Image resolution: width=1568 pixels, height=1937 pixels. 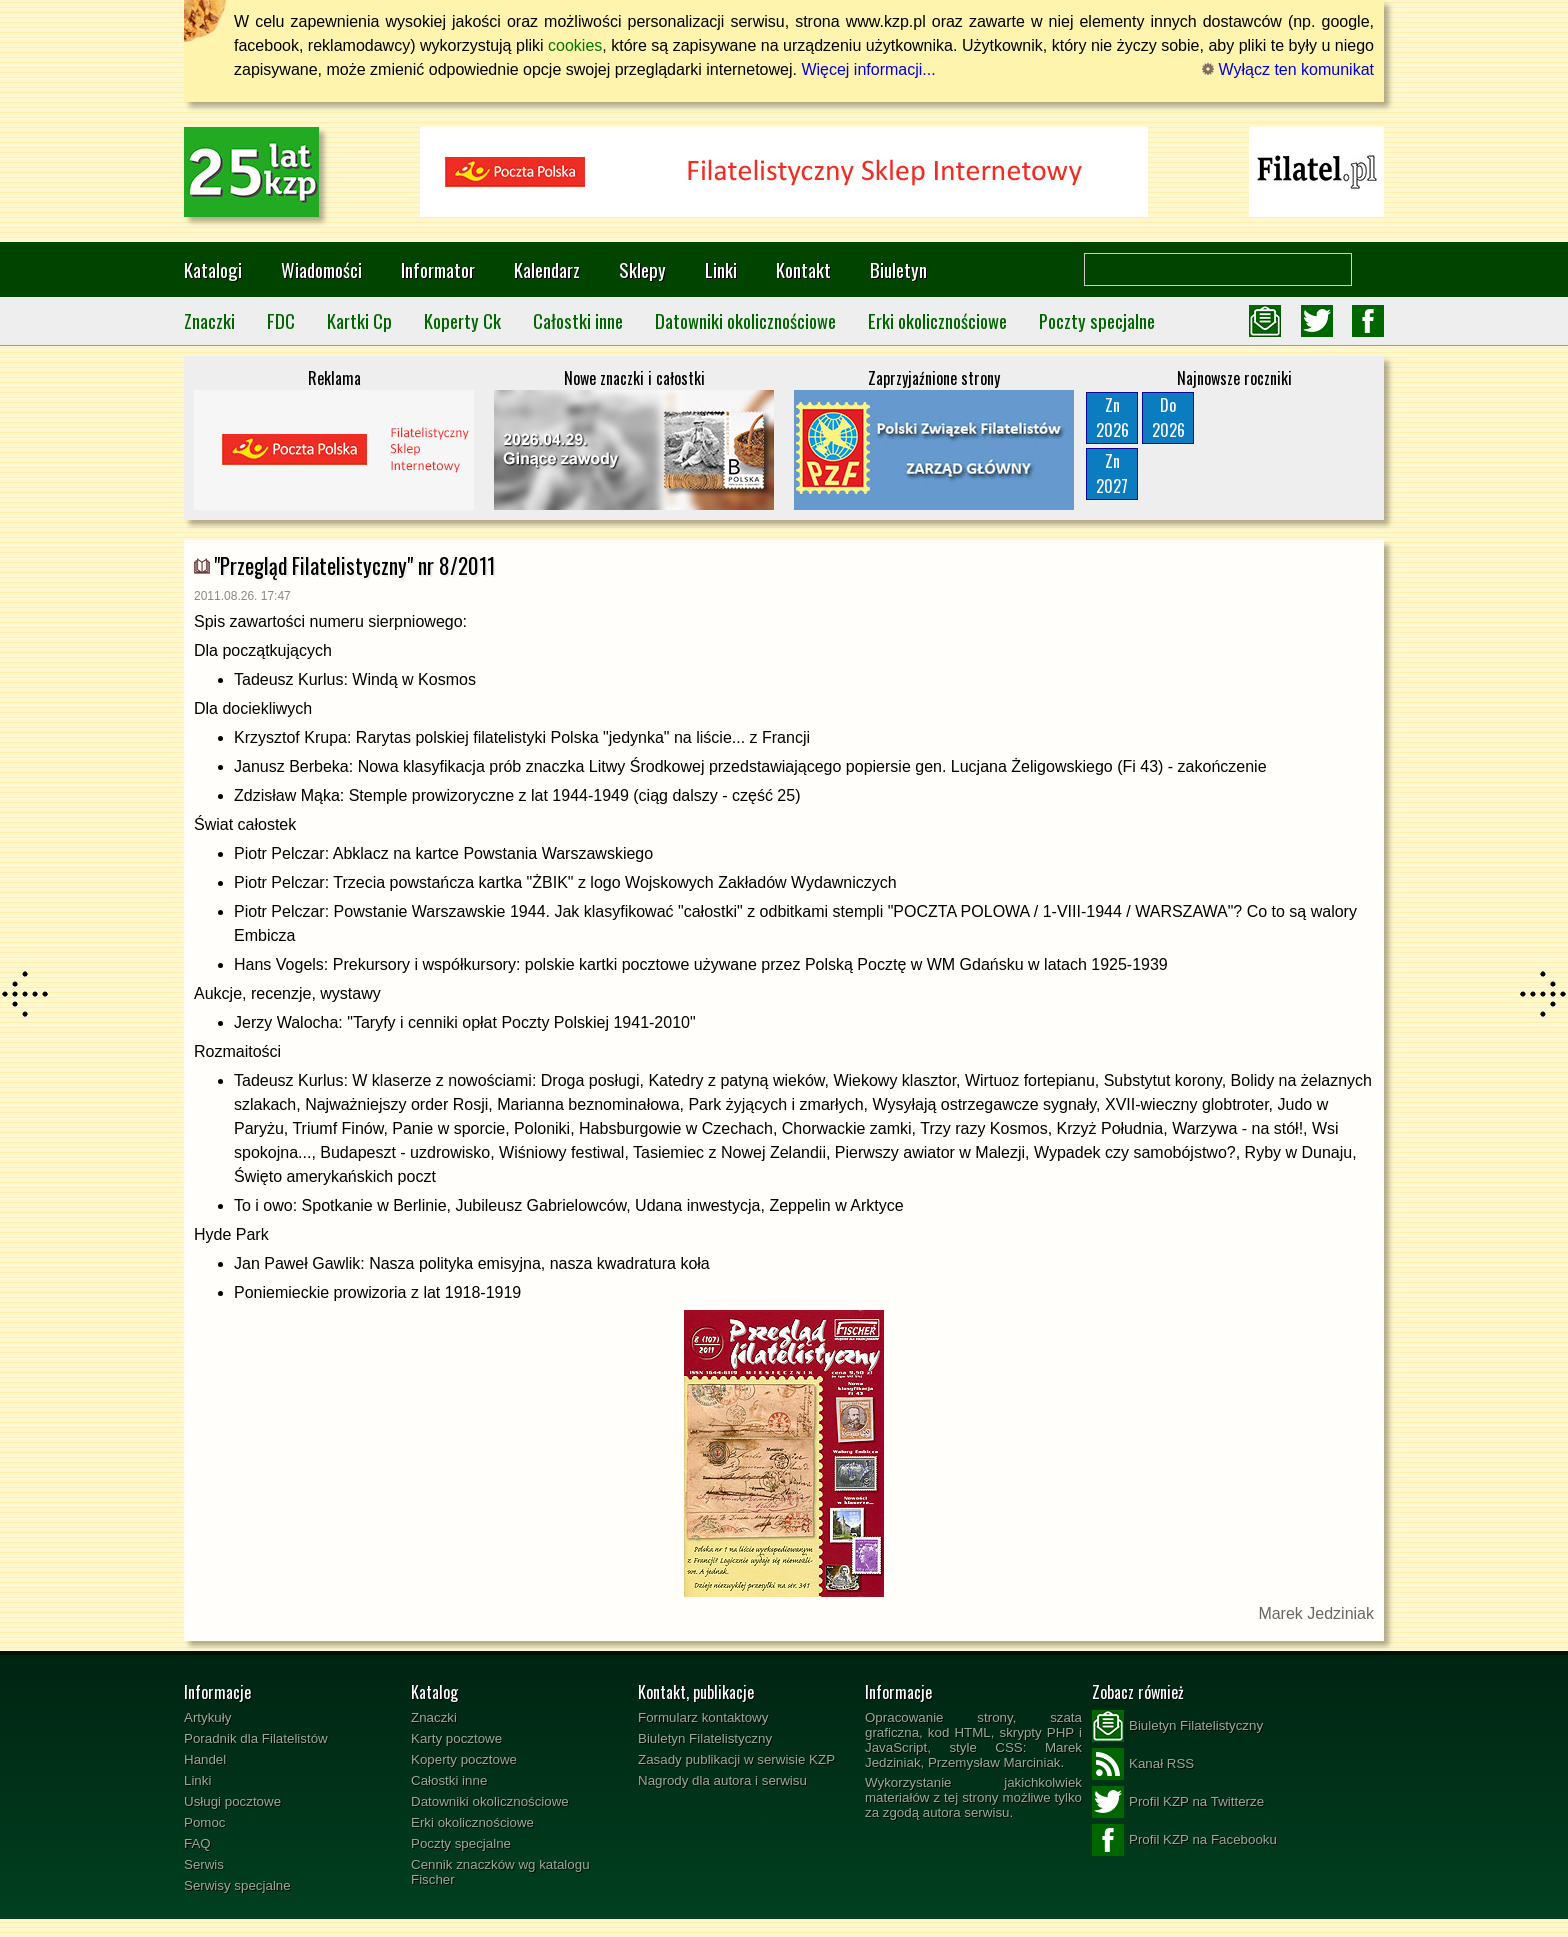 I want to click on Zn2027, so click(x=1112, y=473).